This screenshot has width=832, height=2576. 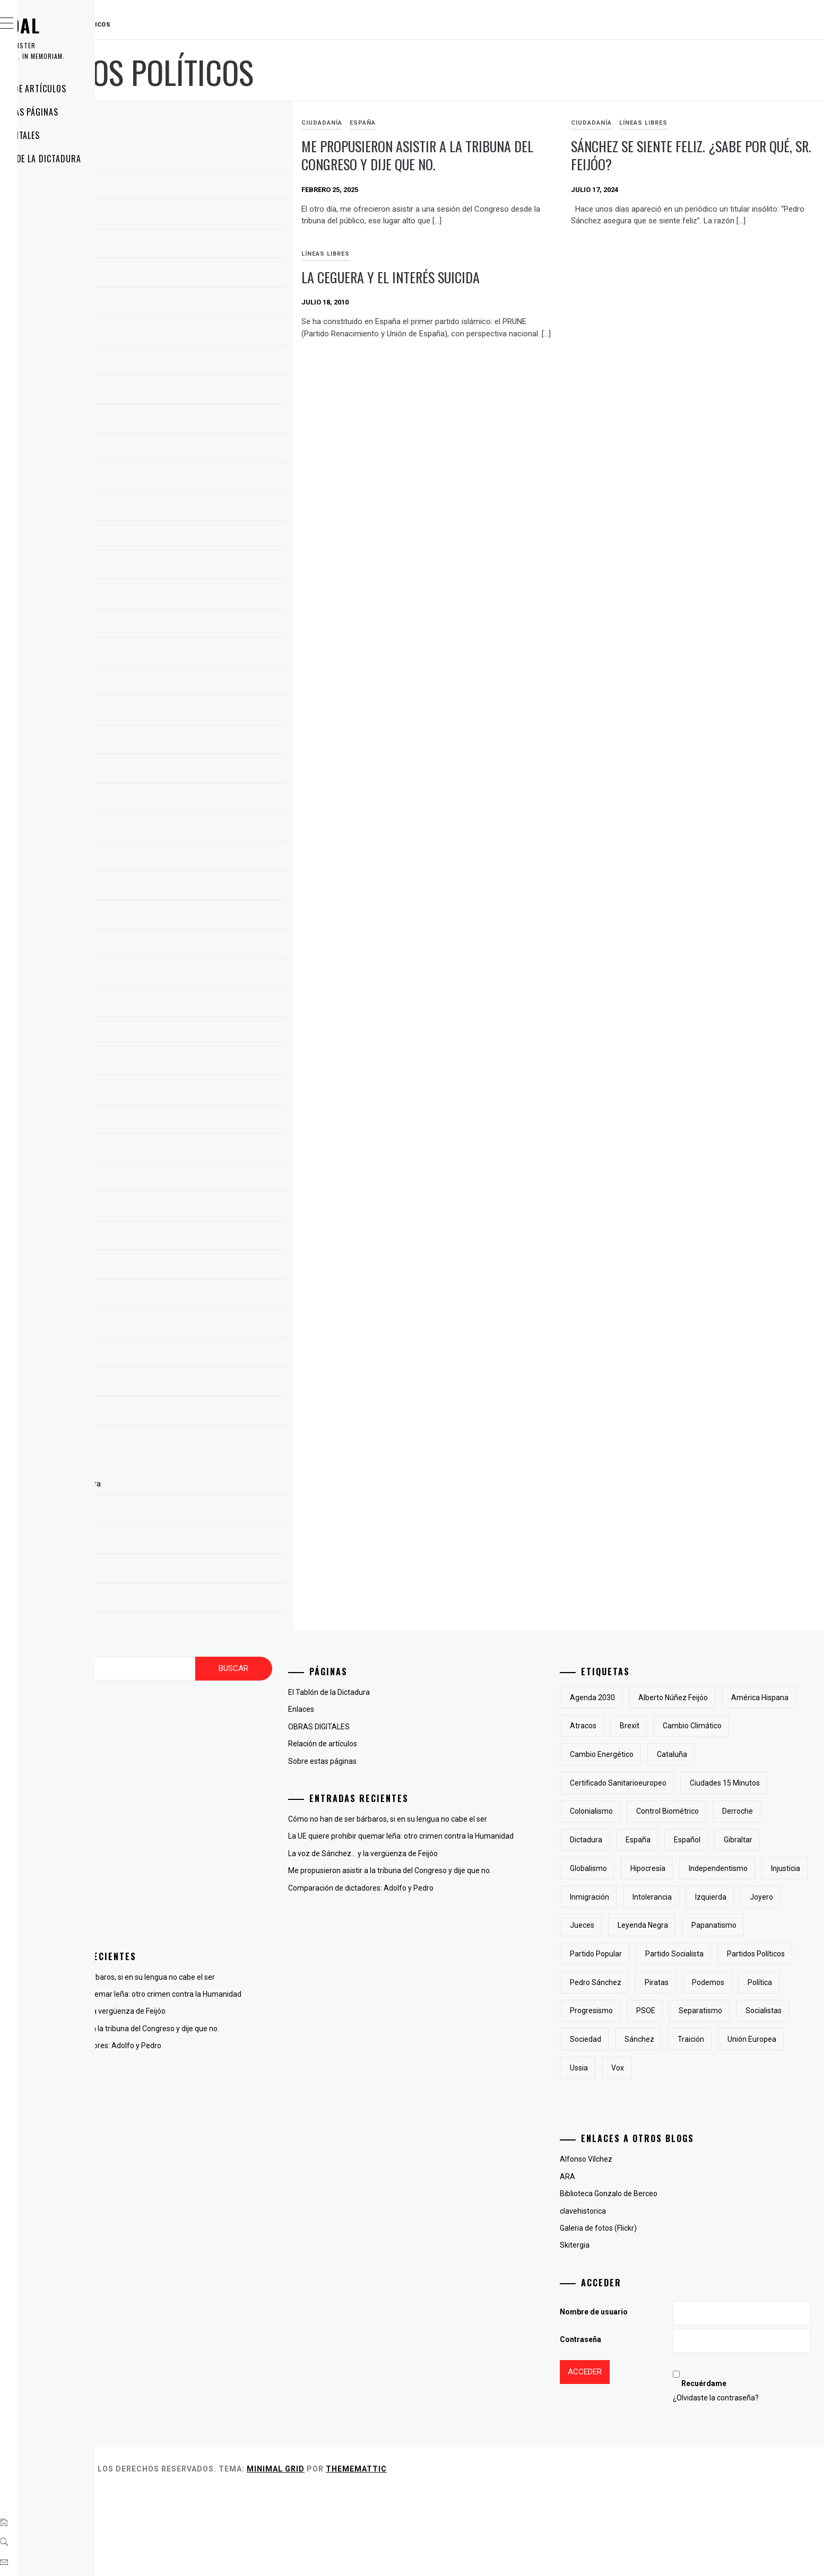 What do you see at coordinates (192, 742) in the screenshot?
I see `abril 2023` at bounding box center [192, 742].